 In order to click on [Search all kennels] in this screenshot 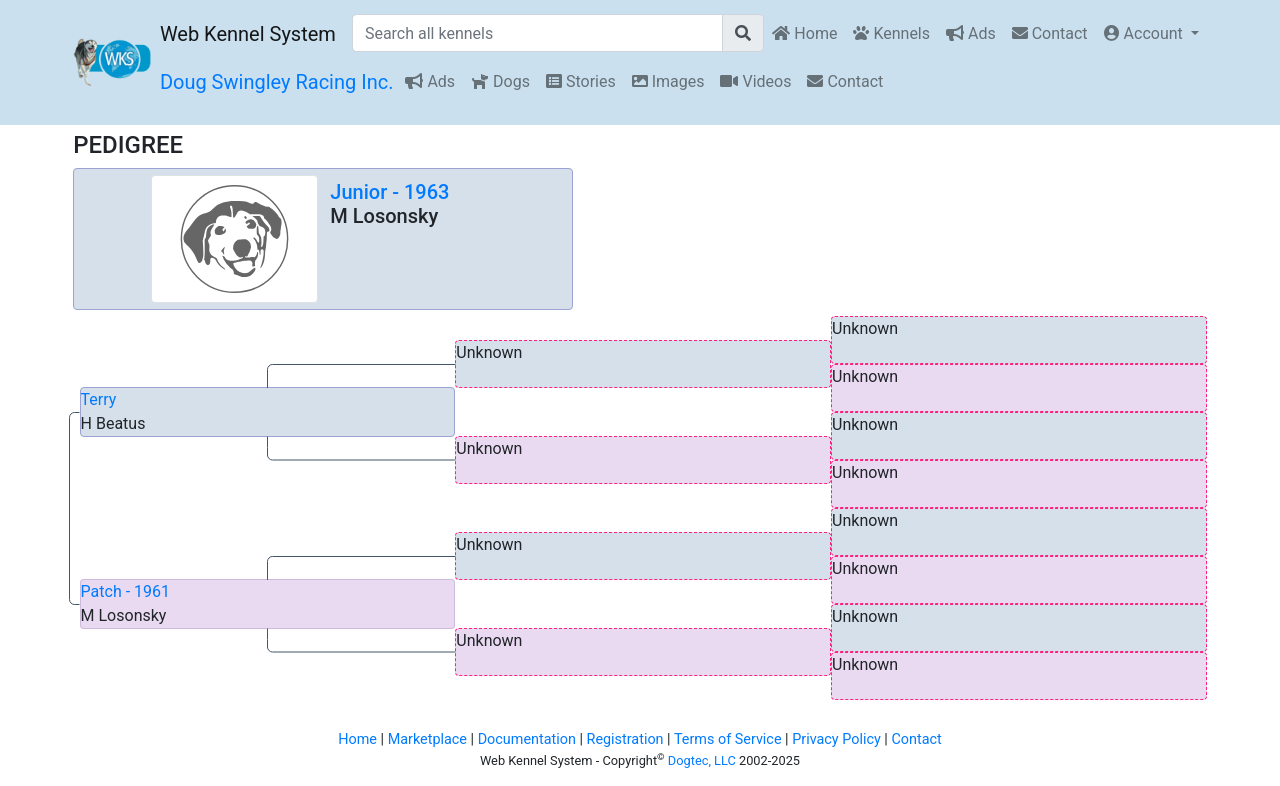, I will do `click(538, 33)`.